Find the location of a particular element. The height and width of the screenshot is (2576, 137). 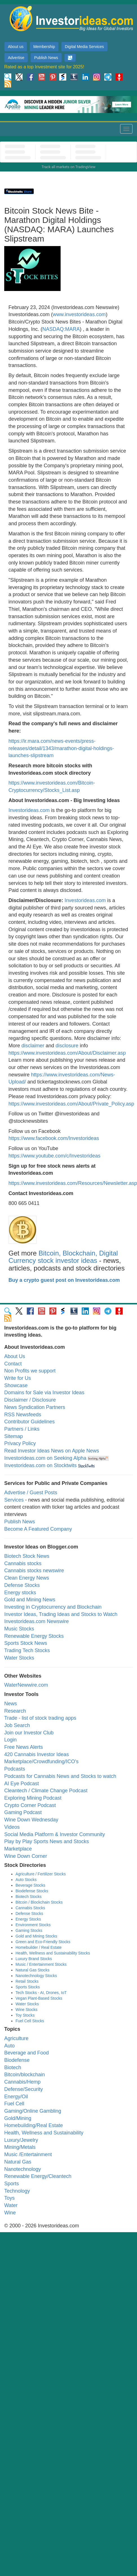

Showcase is located at coordinates (16, 1385).